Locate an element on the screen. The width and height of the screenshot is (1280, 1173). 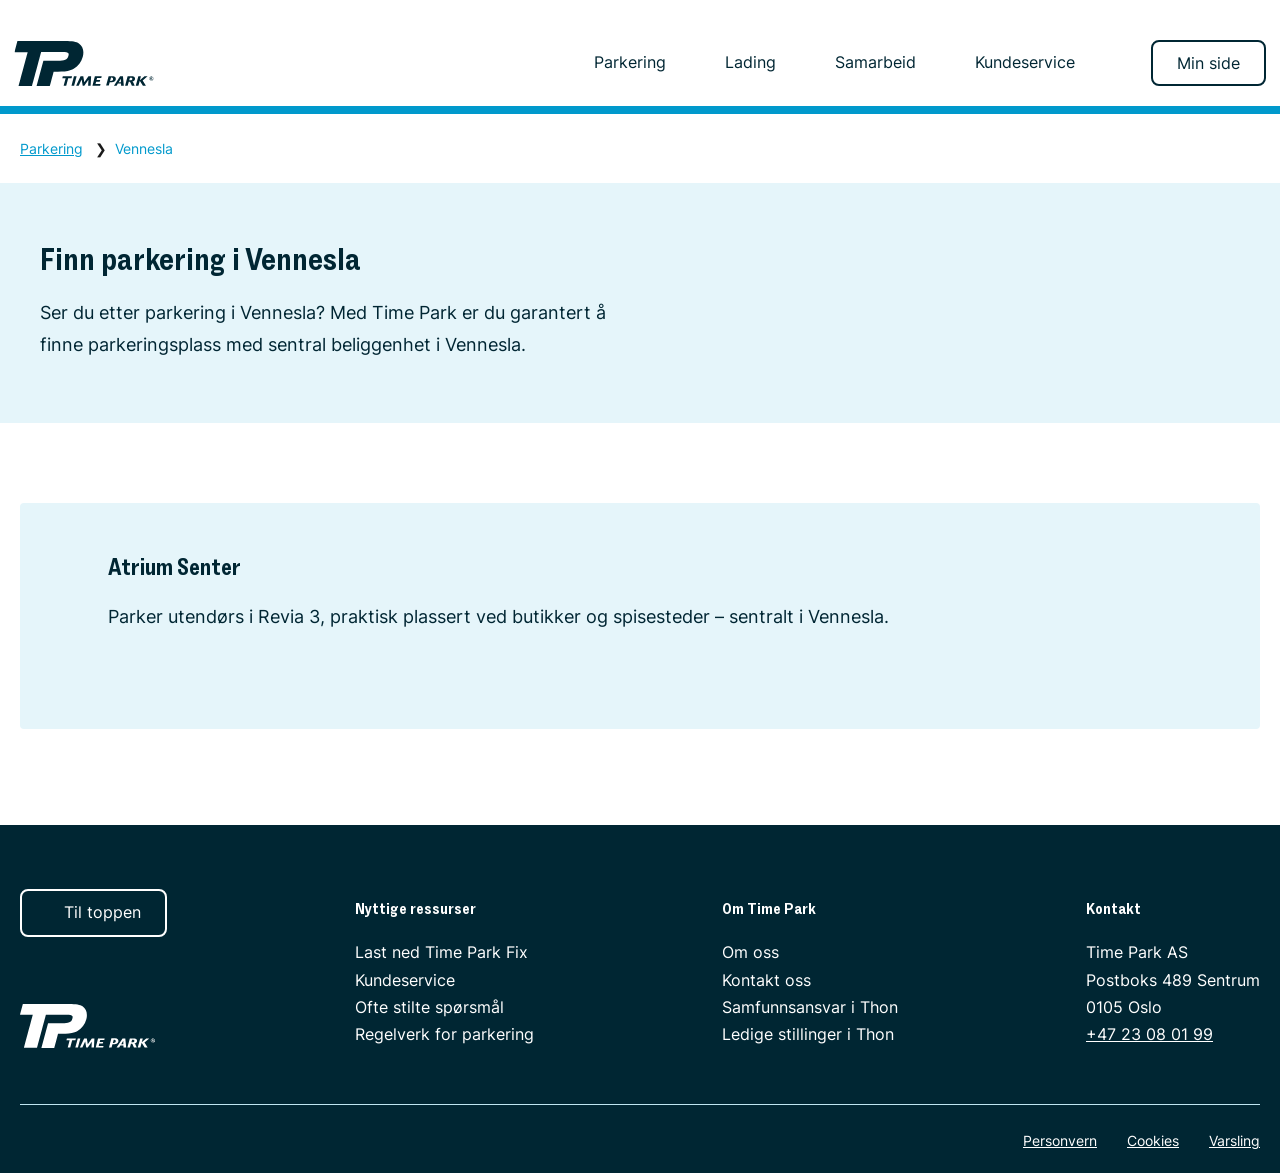
Last ned Time Park Fix is located at coordinates (441, 952).